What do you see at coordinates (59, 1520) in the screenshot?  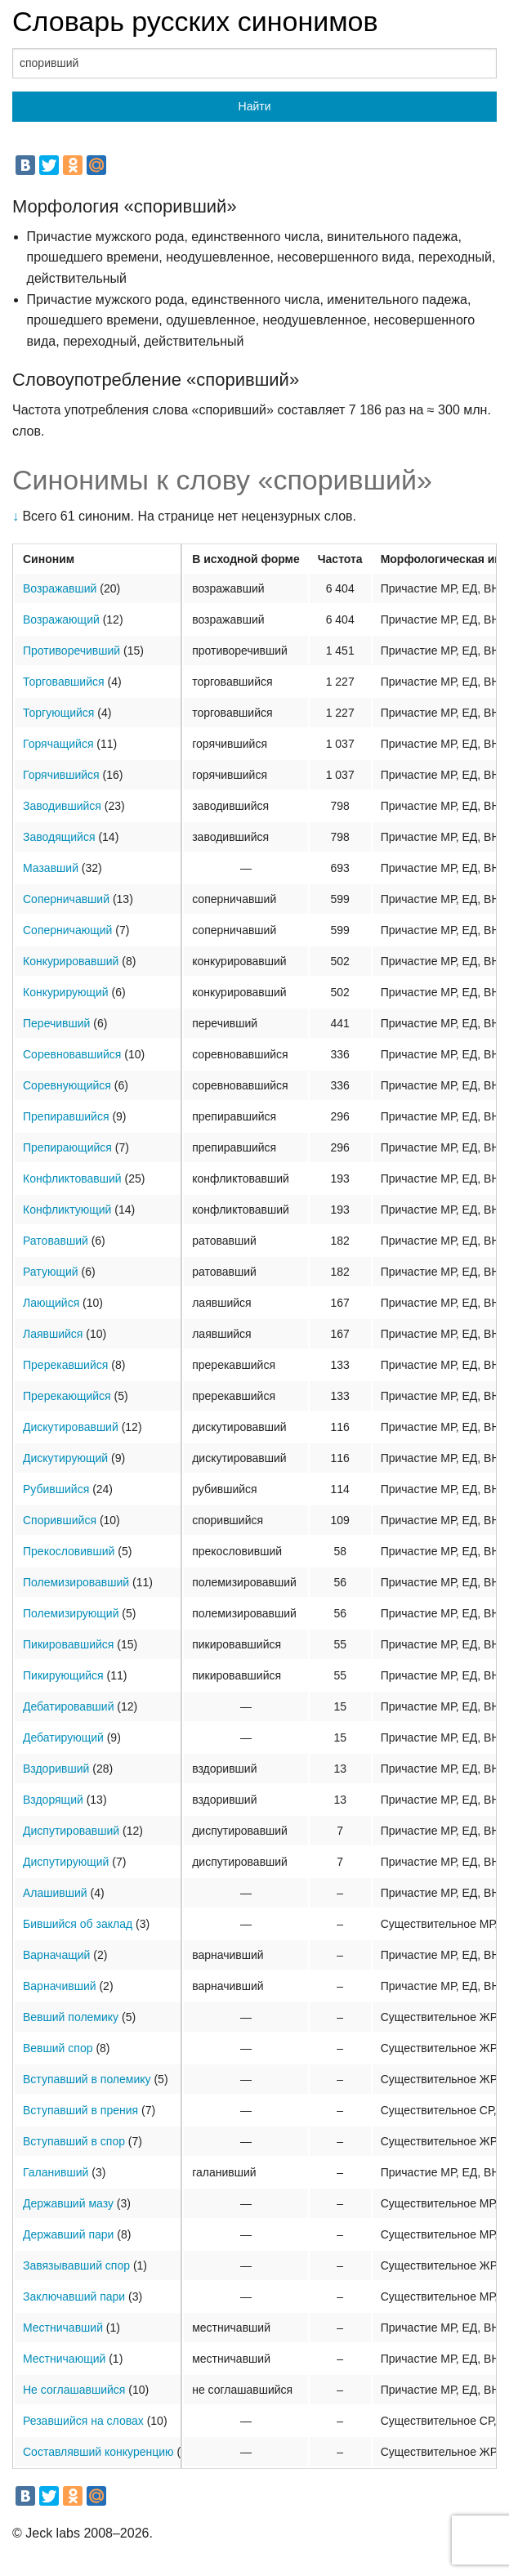 I see `Спорившийся` at bounding box center [59, 1520].